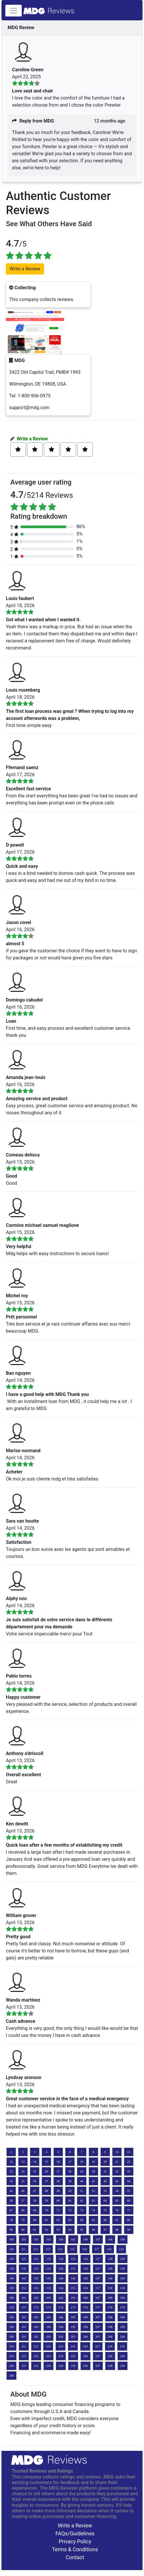 The image size is (144, 2576). Describe the element at coordinates (81, 2210) in the screenshot. I see `73` at that location.